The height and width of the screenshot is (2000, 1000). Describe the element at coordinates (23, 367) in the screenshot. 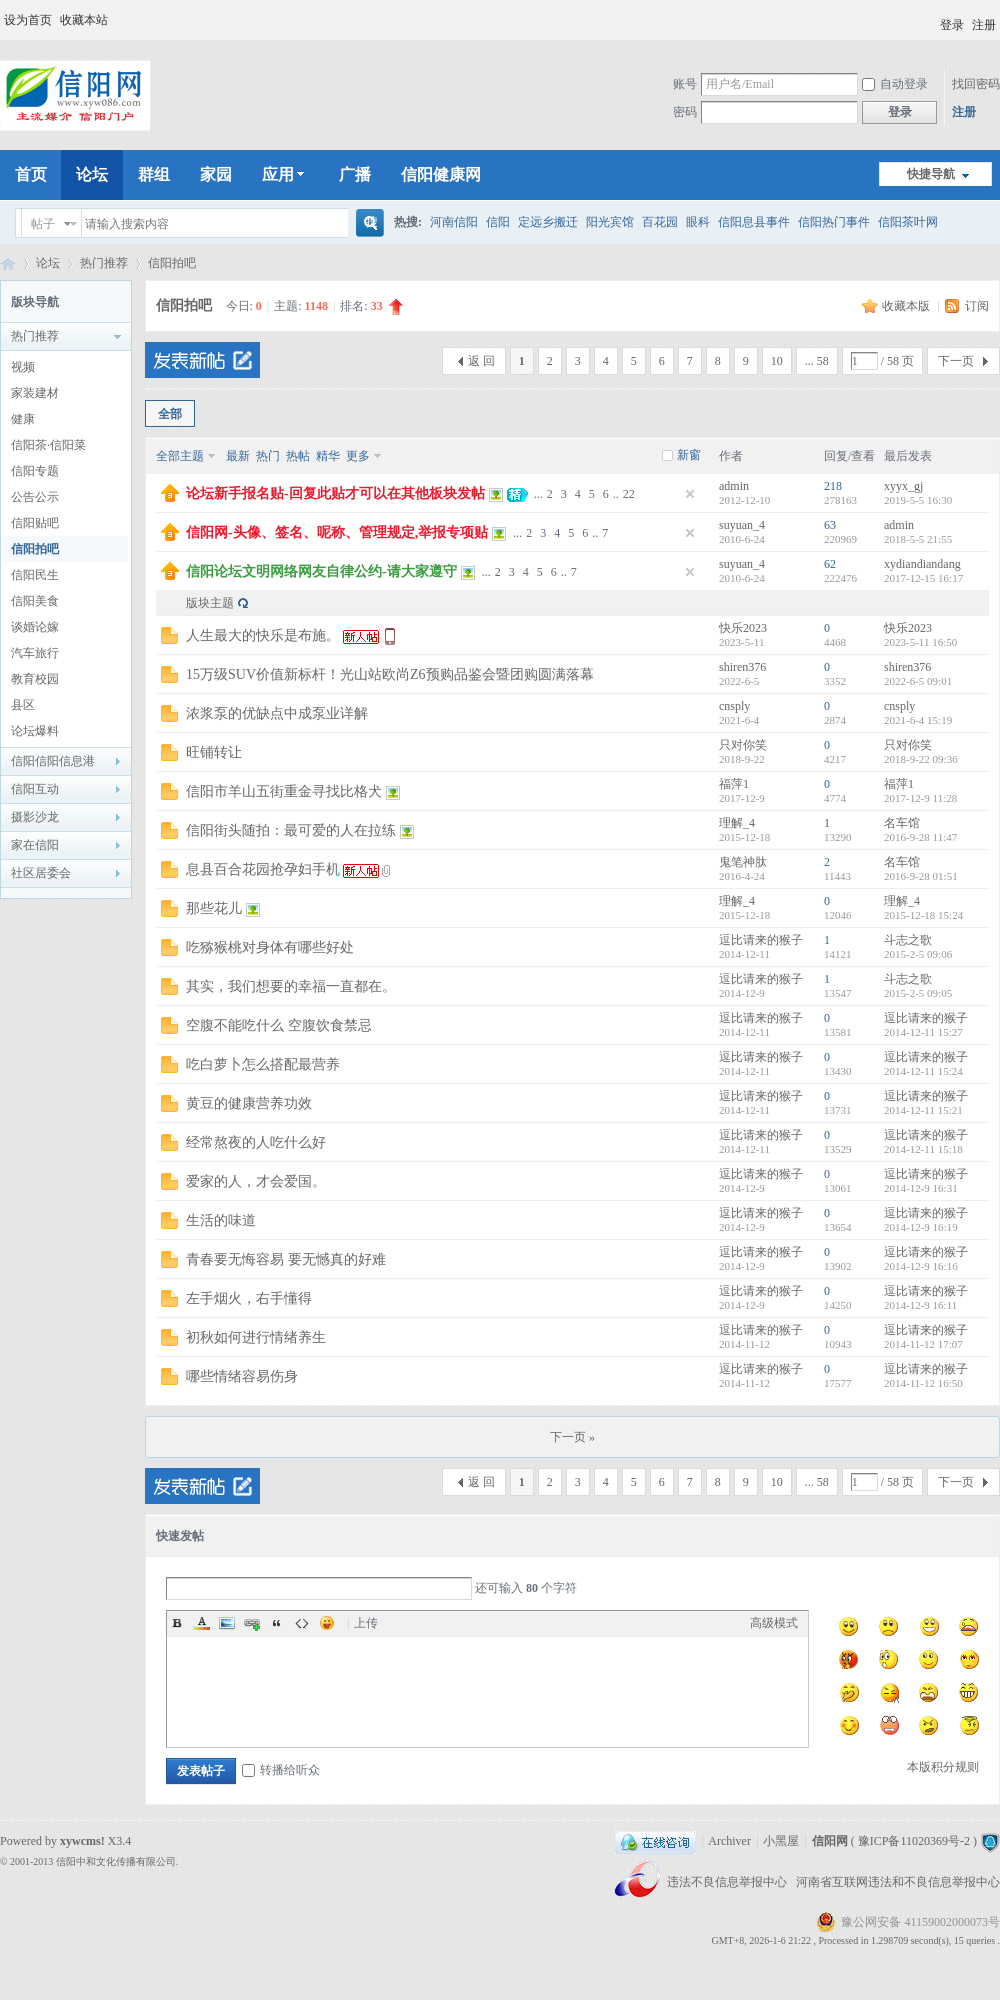

I see `视频` at that location.